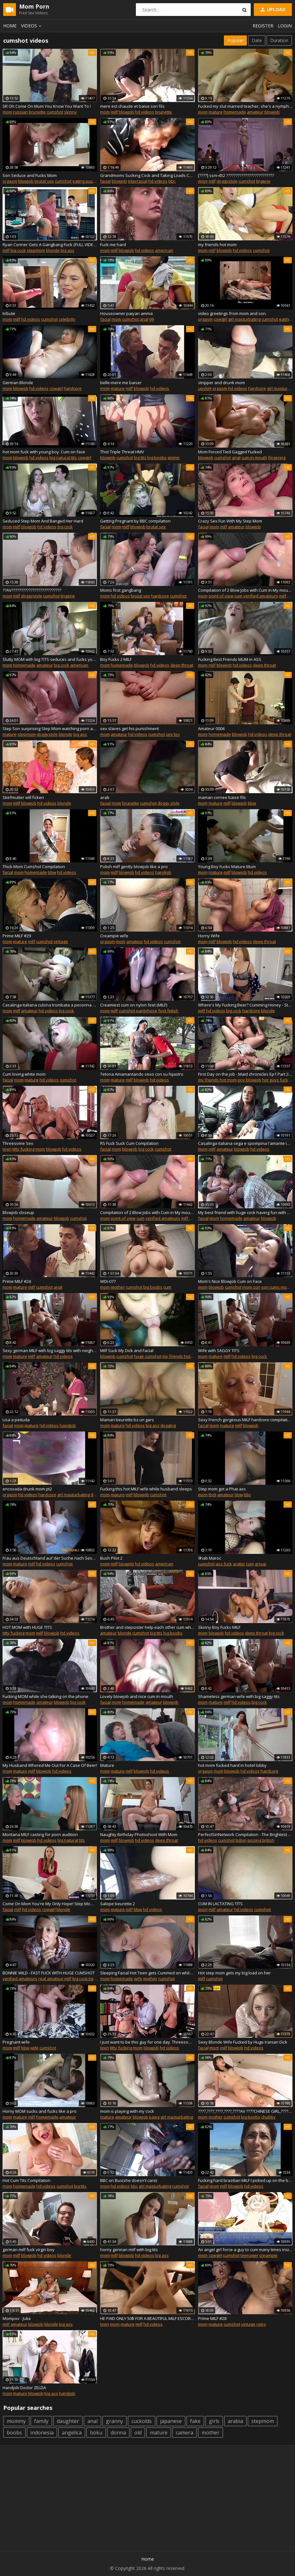 Image resolution: width=295 pixels, height=2576 pixels. What do you see at coordinates (138, 1834) in the screenshot?
I see `Naughty Birthday Photoshoot With Mom` at bounding box center [138, 1834].